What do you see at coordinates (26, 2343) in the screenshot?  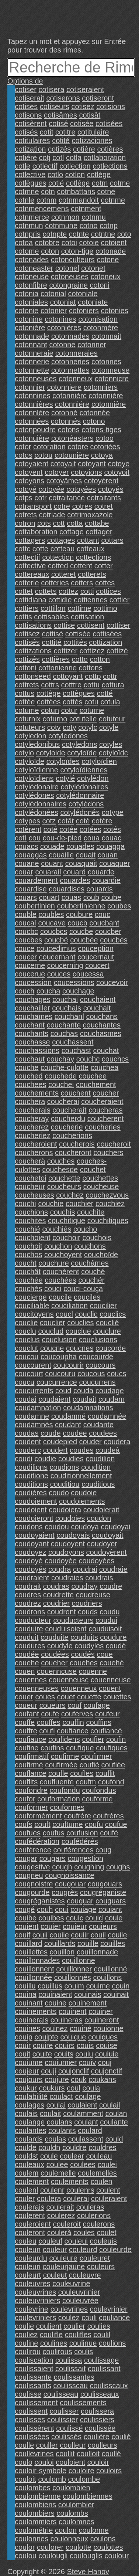 I see `couline` at bounding box center [26, 2343].